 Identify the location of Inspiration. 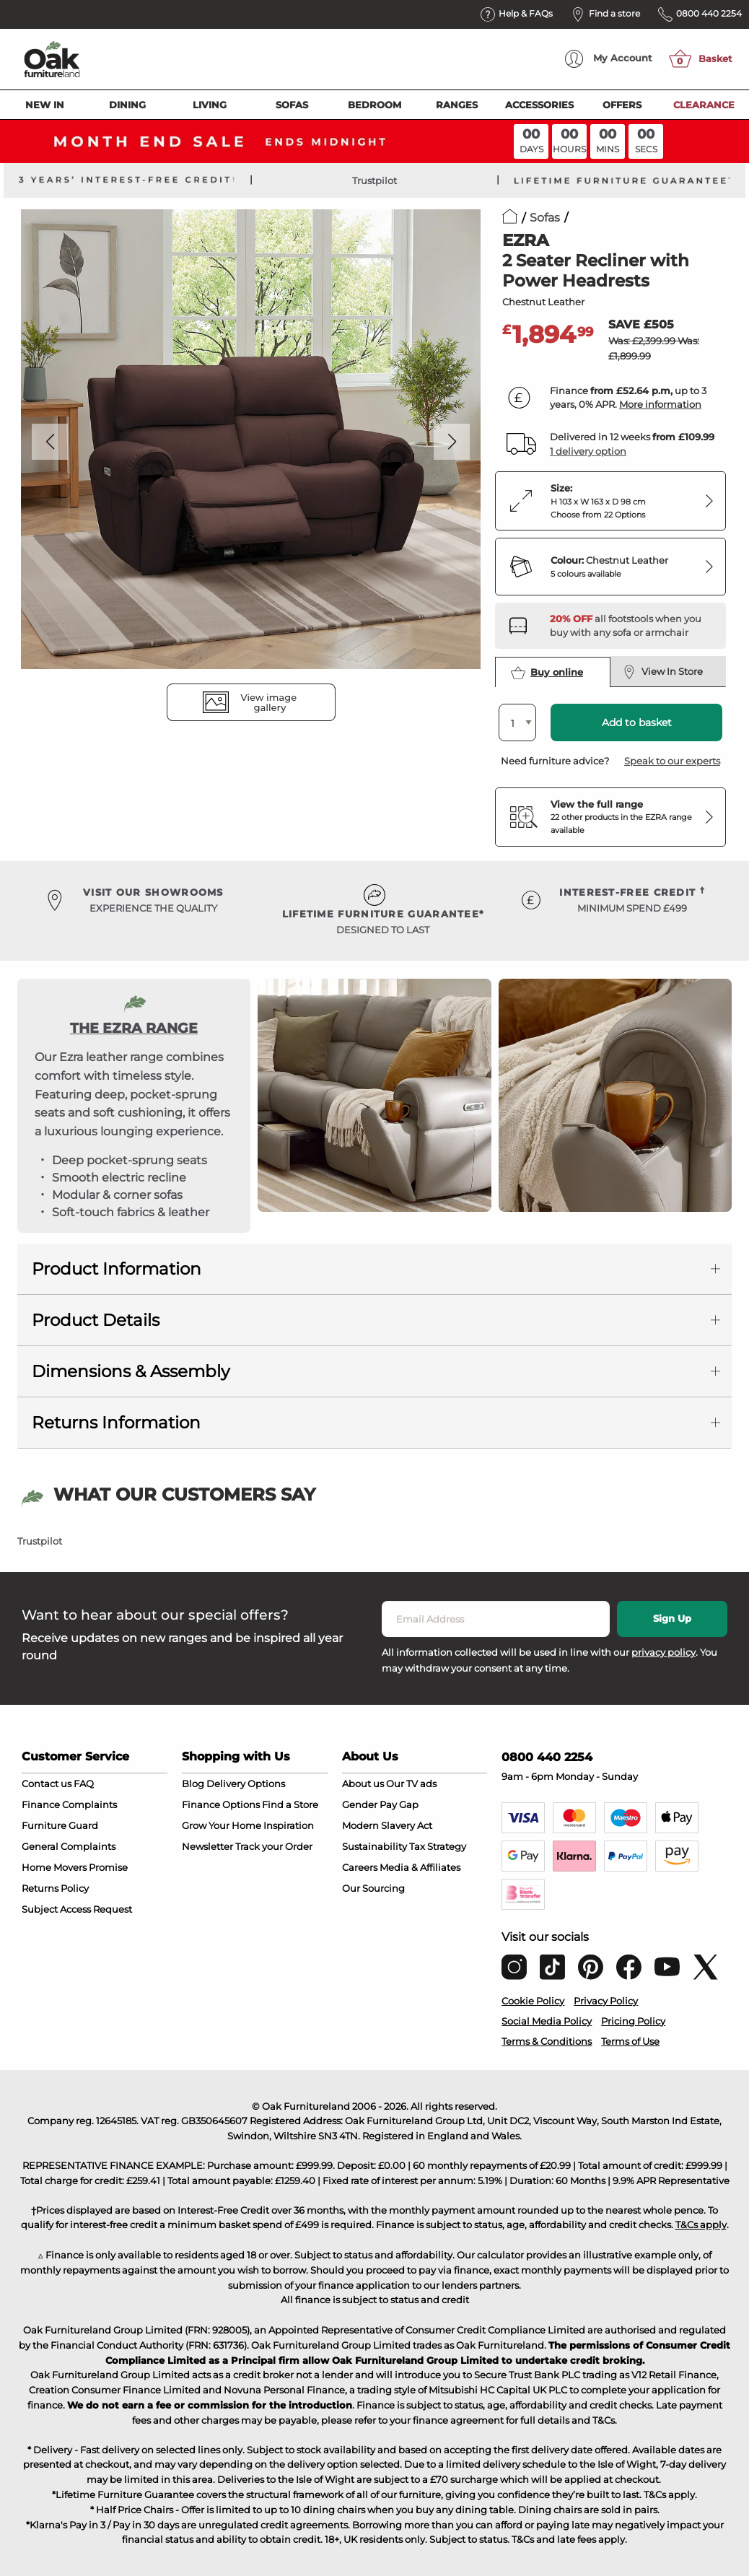
(288, 1825).